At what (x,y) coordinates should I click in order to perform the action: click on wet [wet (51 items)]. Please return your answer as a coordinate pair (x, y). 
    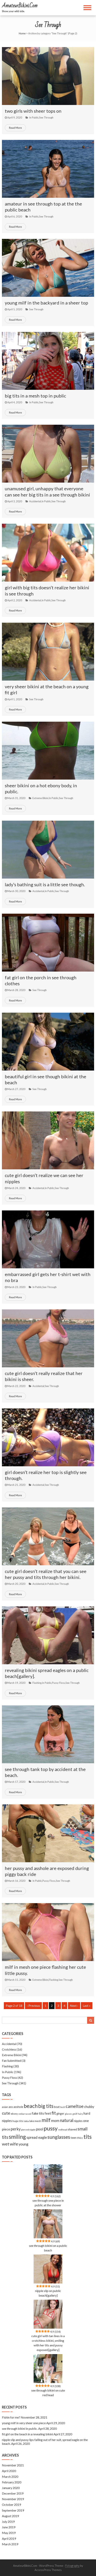
    Looking at the image, I should click on (5, 2143).